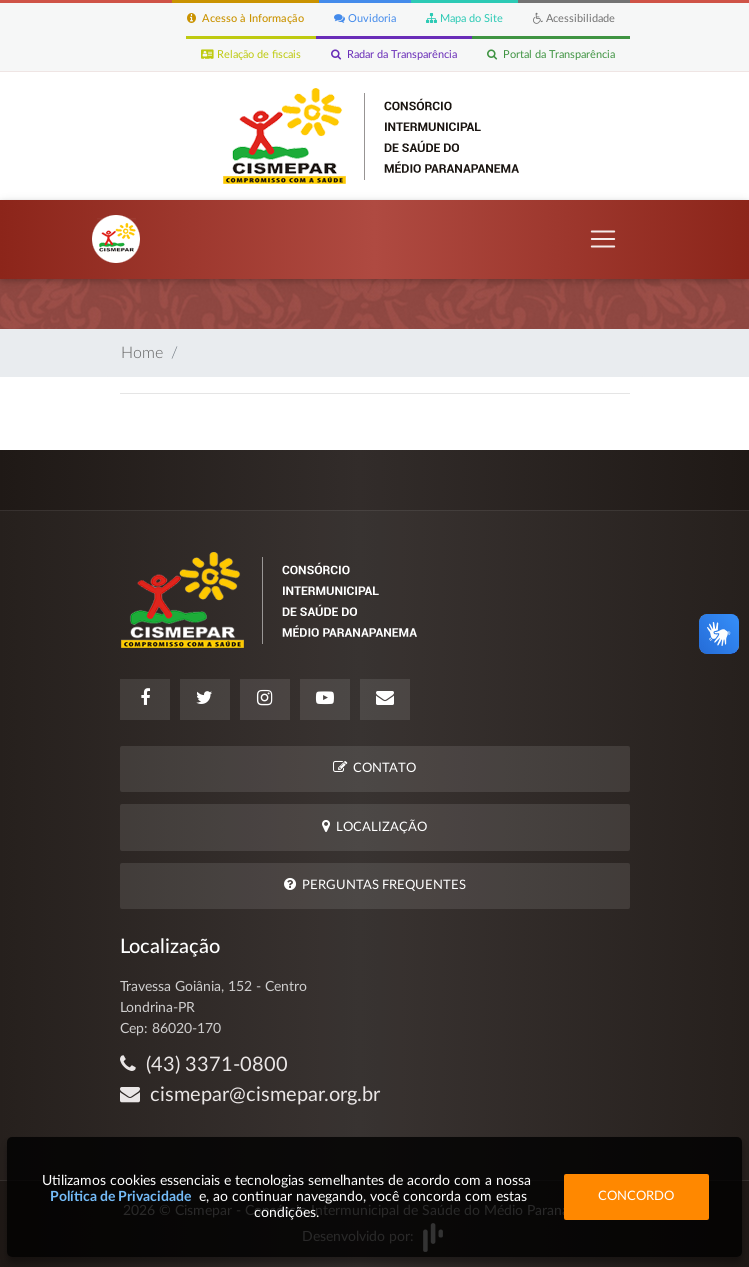 Image resolution: width=749 pixels, height=1267 pixels. I want to click on Mapa do Site, so click(464, 18).